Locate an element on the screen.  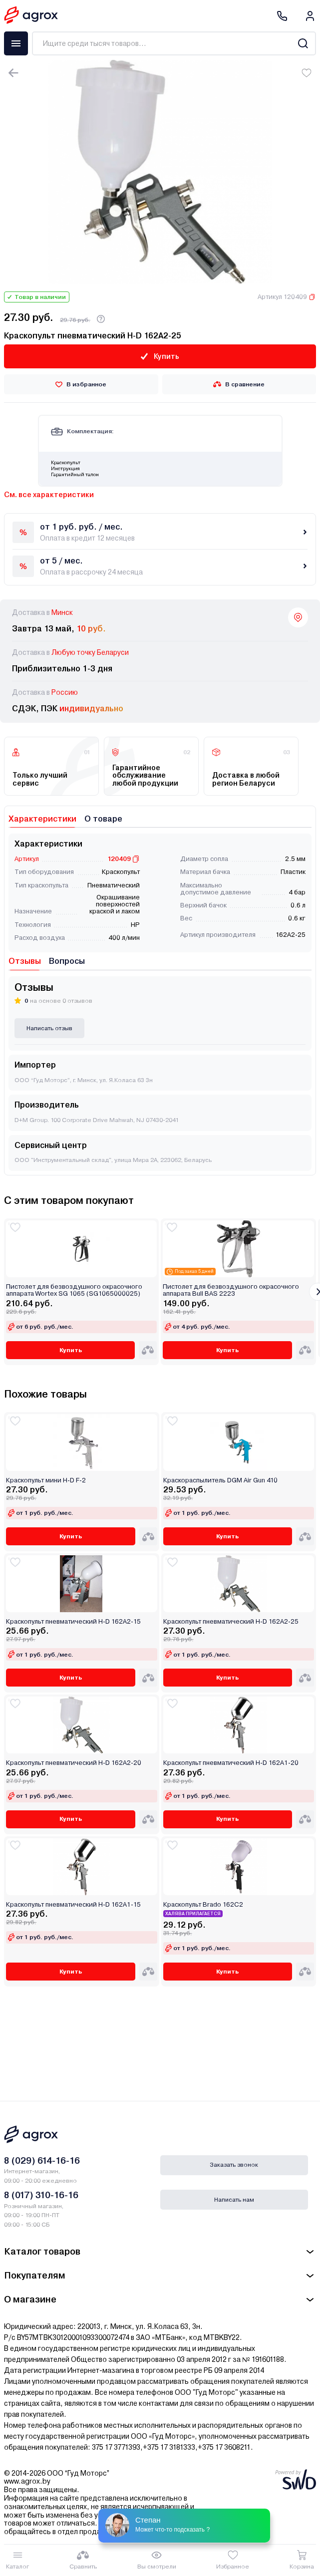
Краскопульт Brado 162С2 is located at coordinates (203, 1904).